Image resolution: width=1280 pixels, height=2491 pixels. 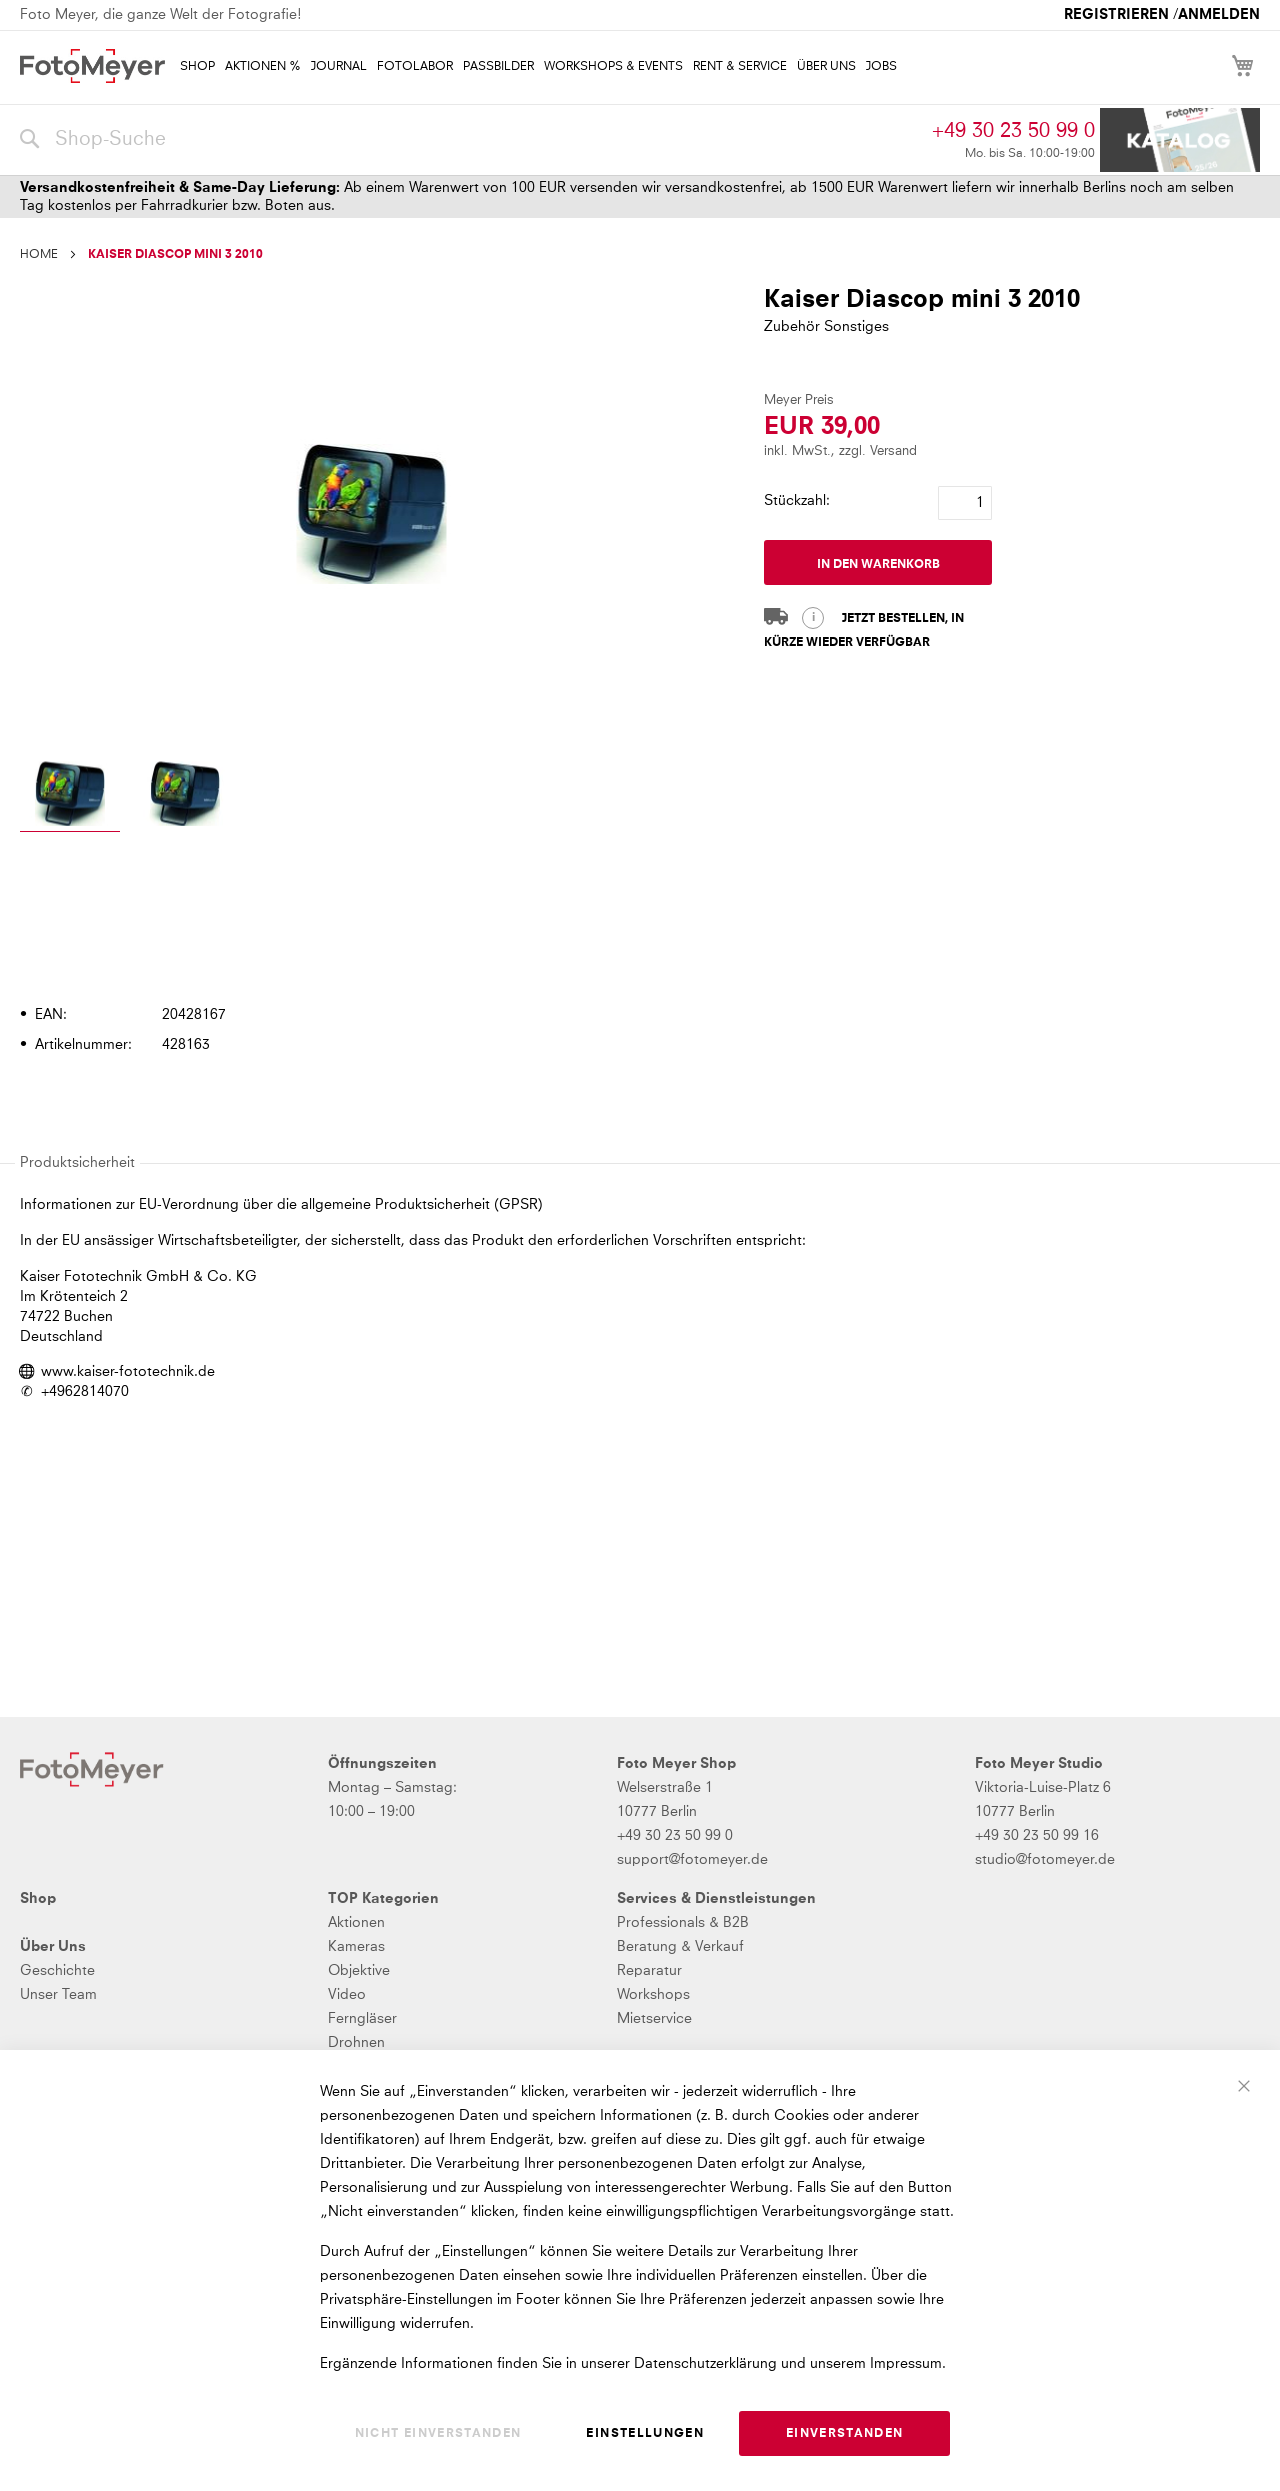 What do you see at coordinates (471, 140) in the screenshot?
I see `[combobox]` at bounding box center [471, 140].